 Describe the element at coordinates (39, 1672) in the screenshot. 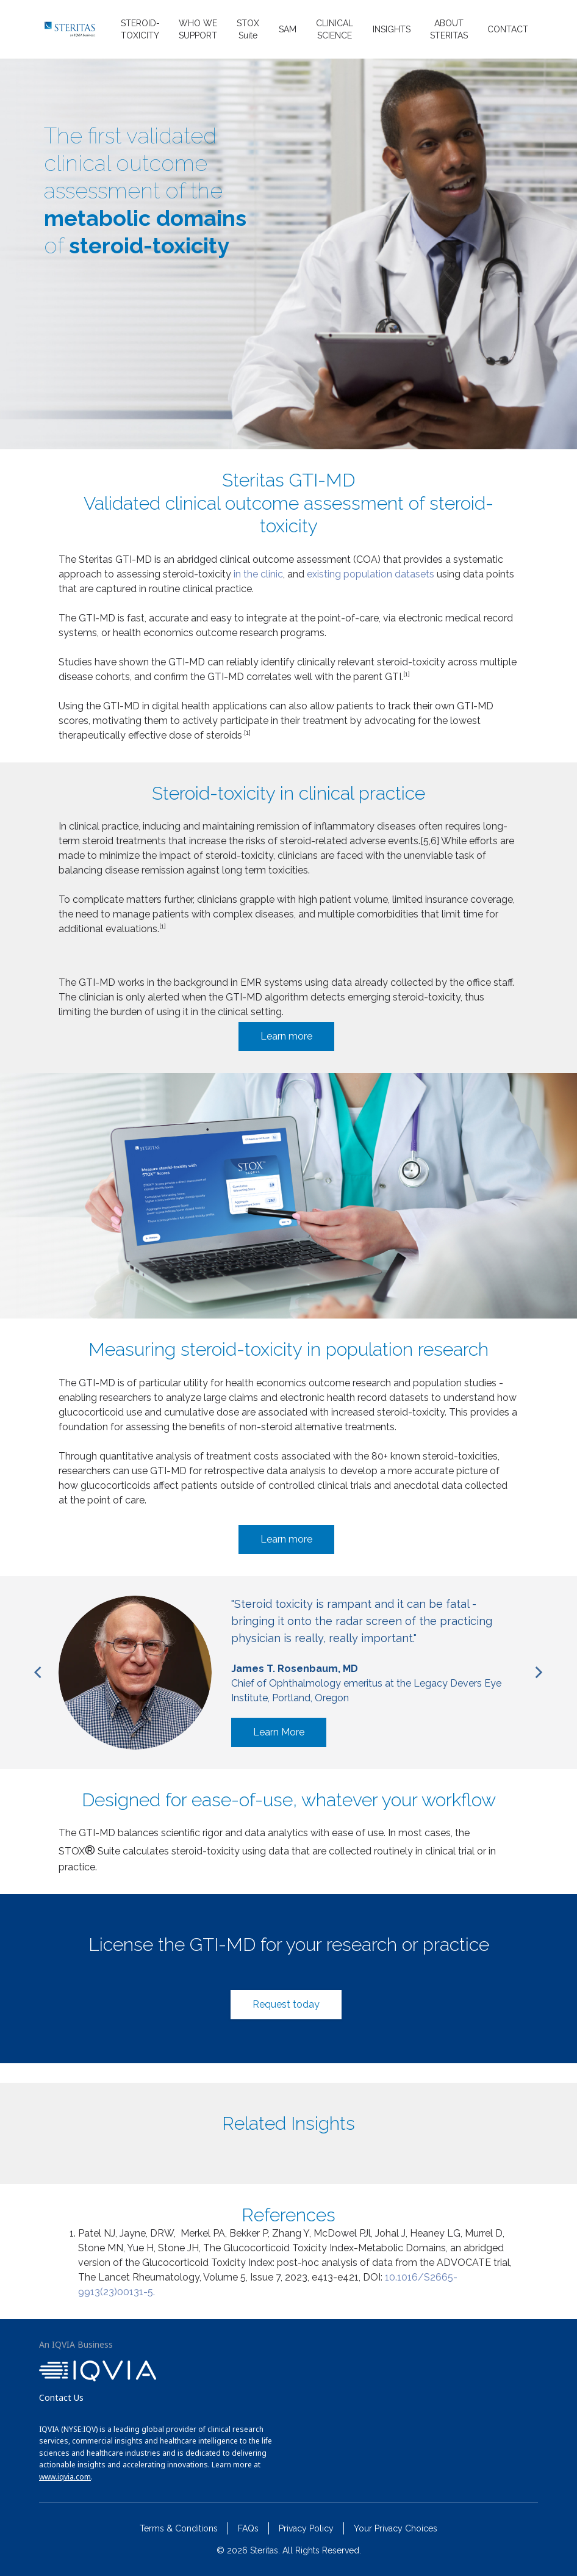

I see `[Previous]` at that location.